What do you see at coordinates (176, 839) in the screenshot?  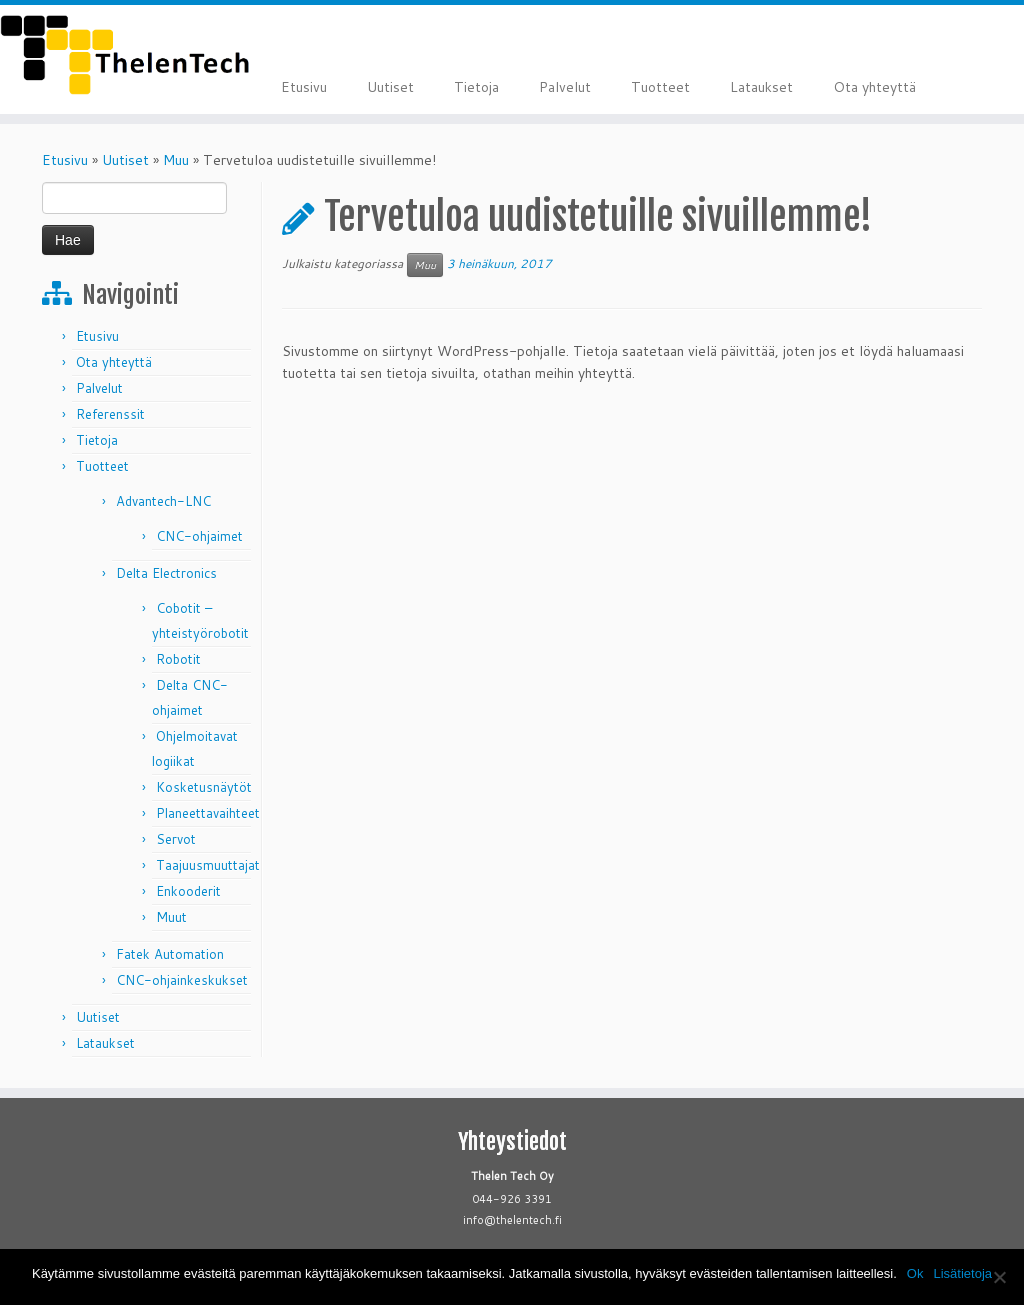 I see `Servot` at bounding box center [176, 839].